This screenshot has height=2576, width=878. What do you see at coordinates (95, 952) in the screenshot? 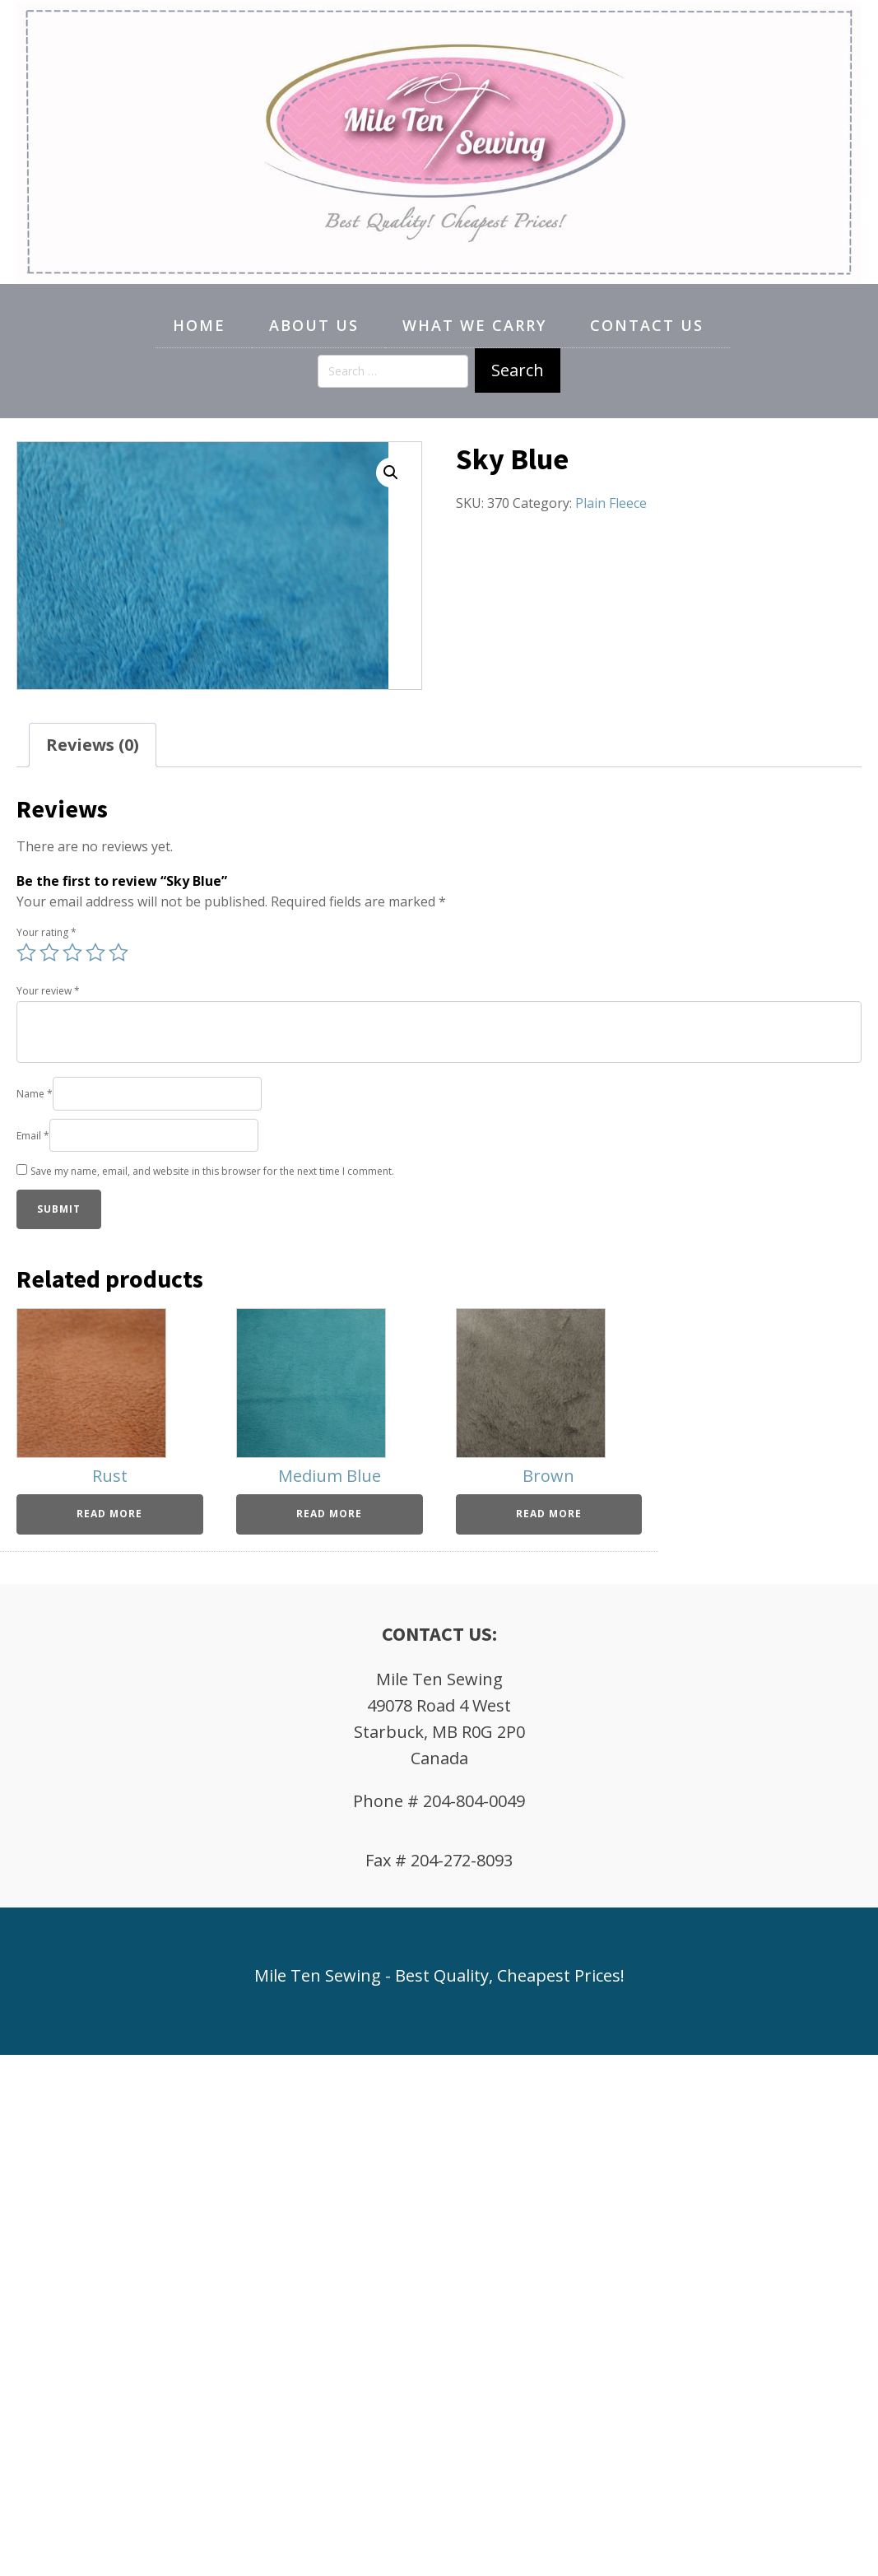
I see `4 of 5 stars [radio]` at bounding box center [95, 952].